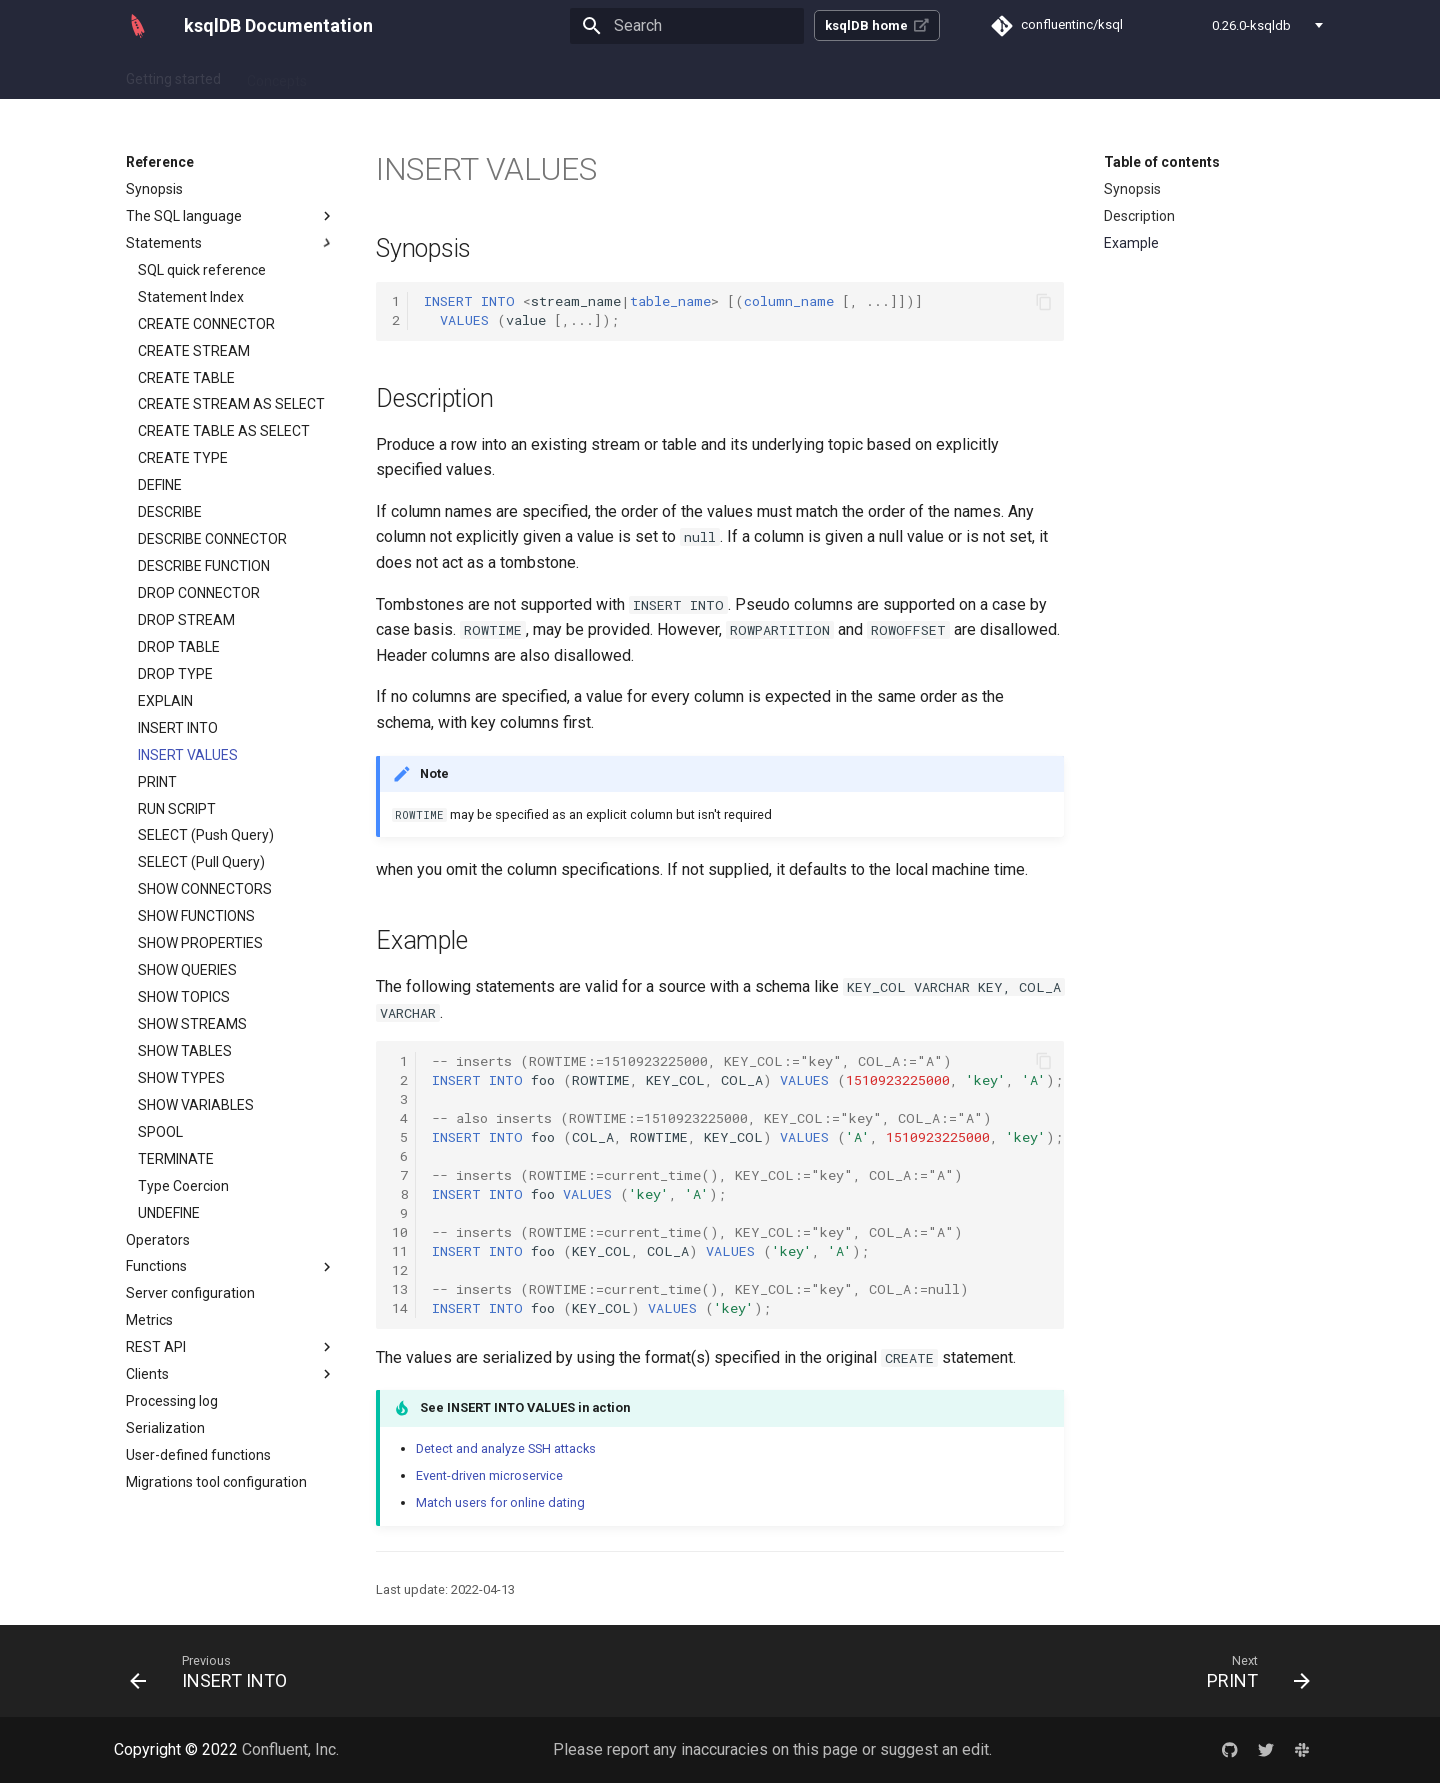  Describe the element at coordinates (196, 1105) in the screenshot. I see `SHOW VARIABLES` at that location.